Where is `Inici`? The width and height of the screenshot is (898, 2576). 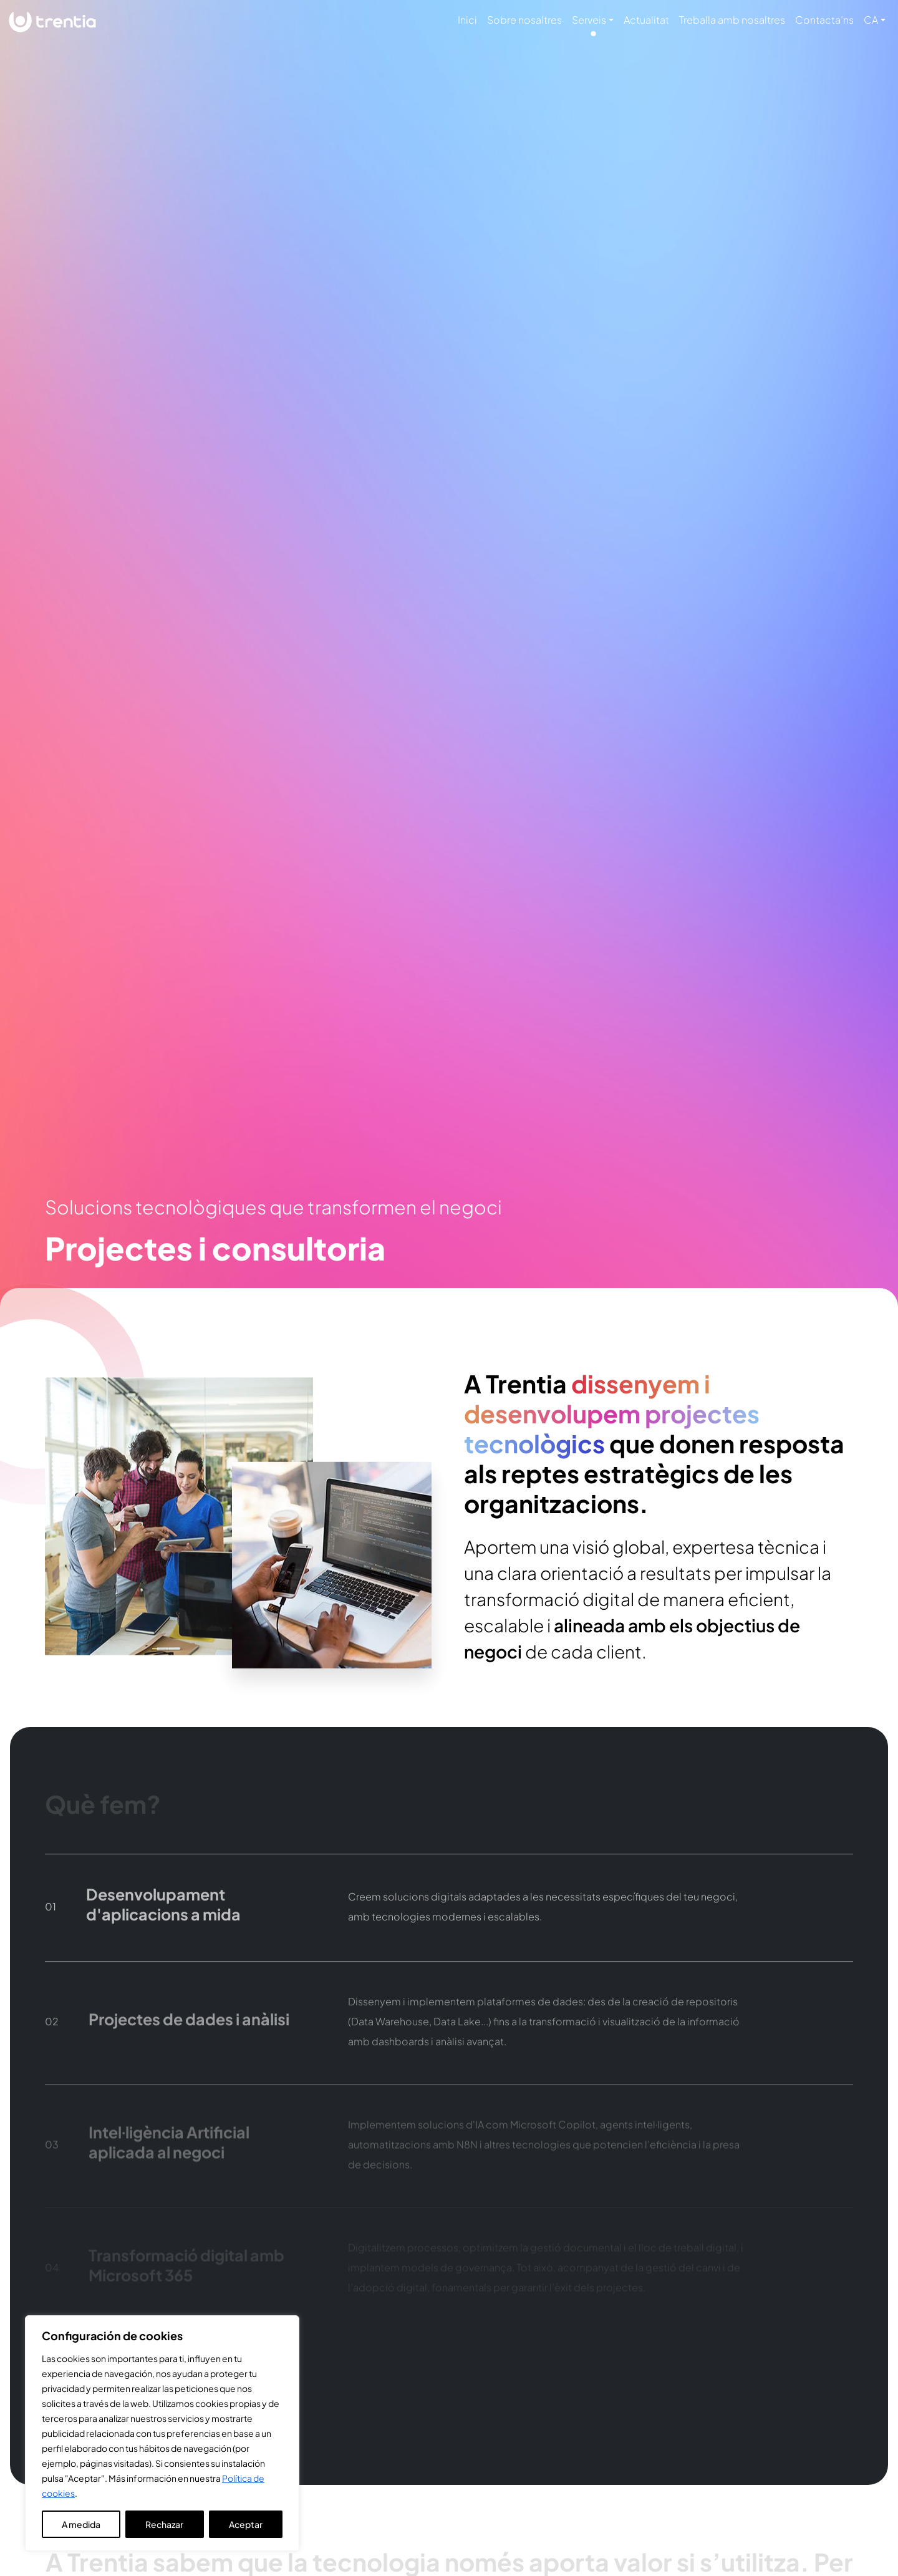 Inici is located at coordinates (467, 19).